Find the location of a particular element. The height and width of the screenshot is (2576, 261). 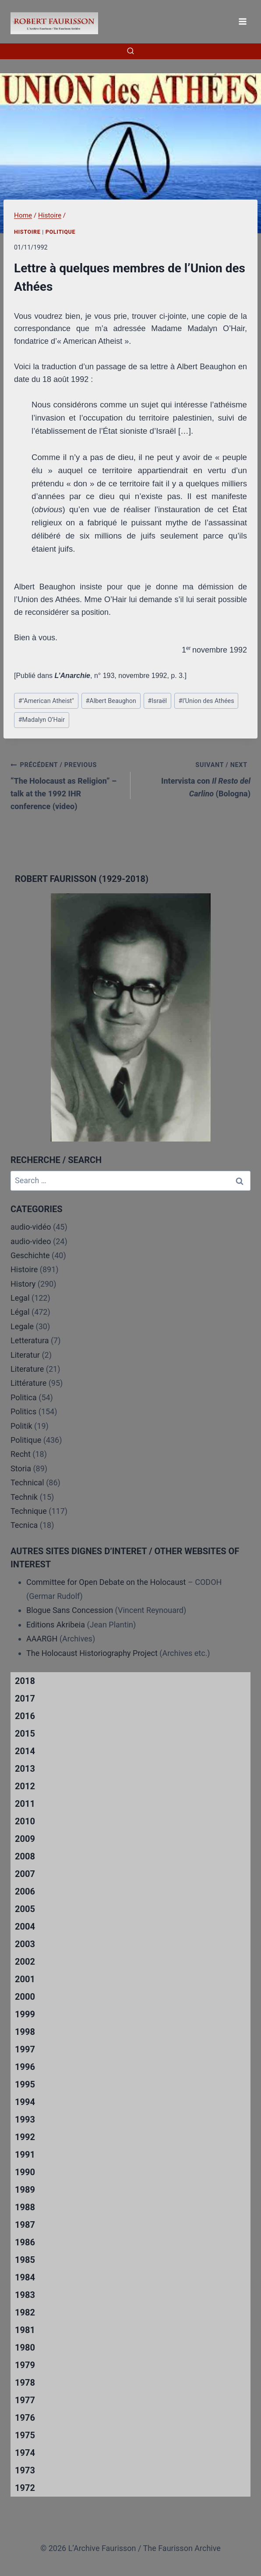

1990 is located at coordinates (25, 2172).